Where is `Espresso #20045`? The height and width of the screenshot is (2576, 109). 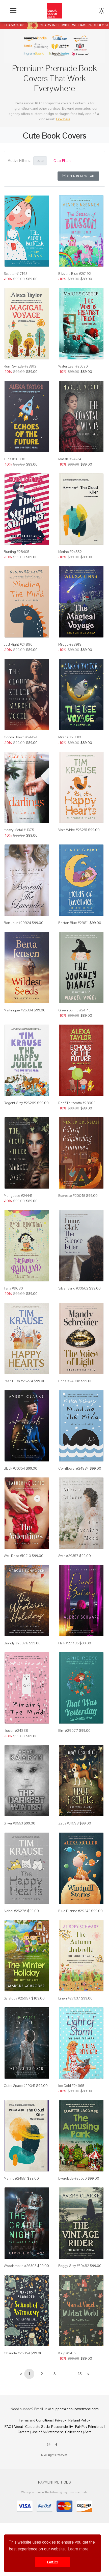 Espresso #20045 is located at coordinates (71, 1195).